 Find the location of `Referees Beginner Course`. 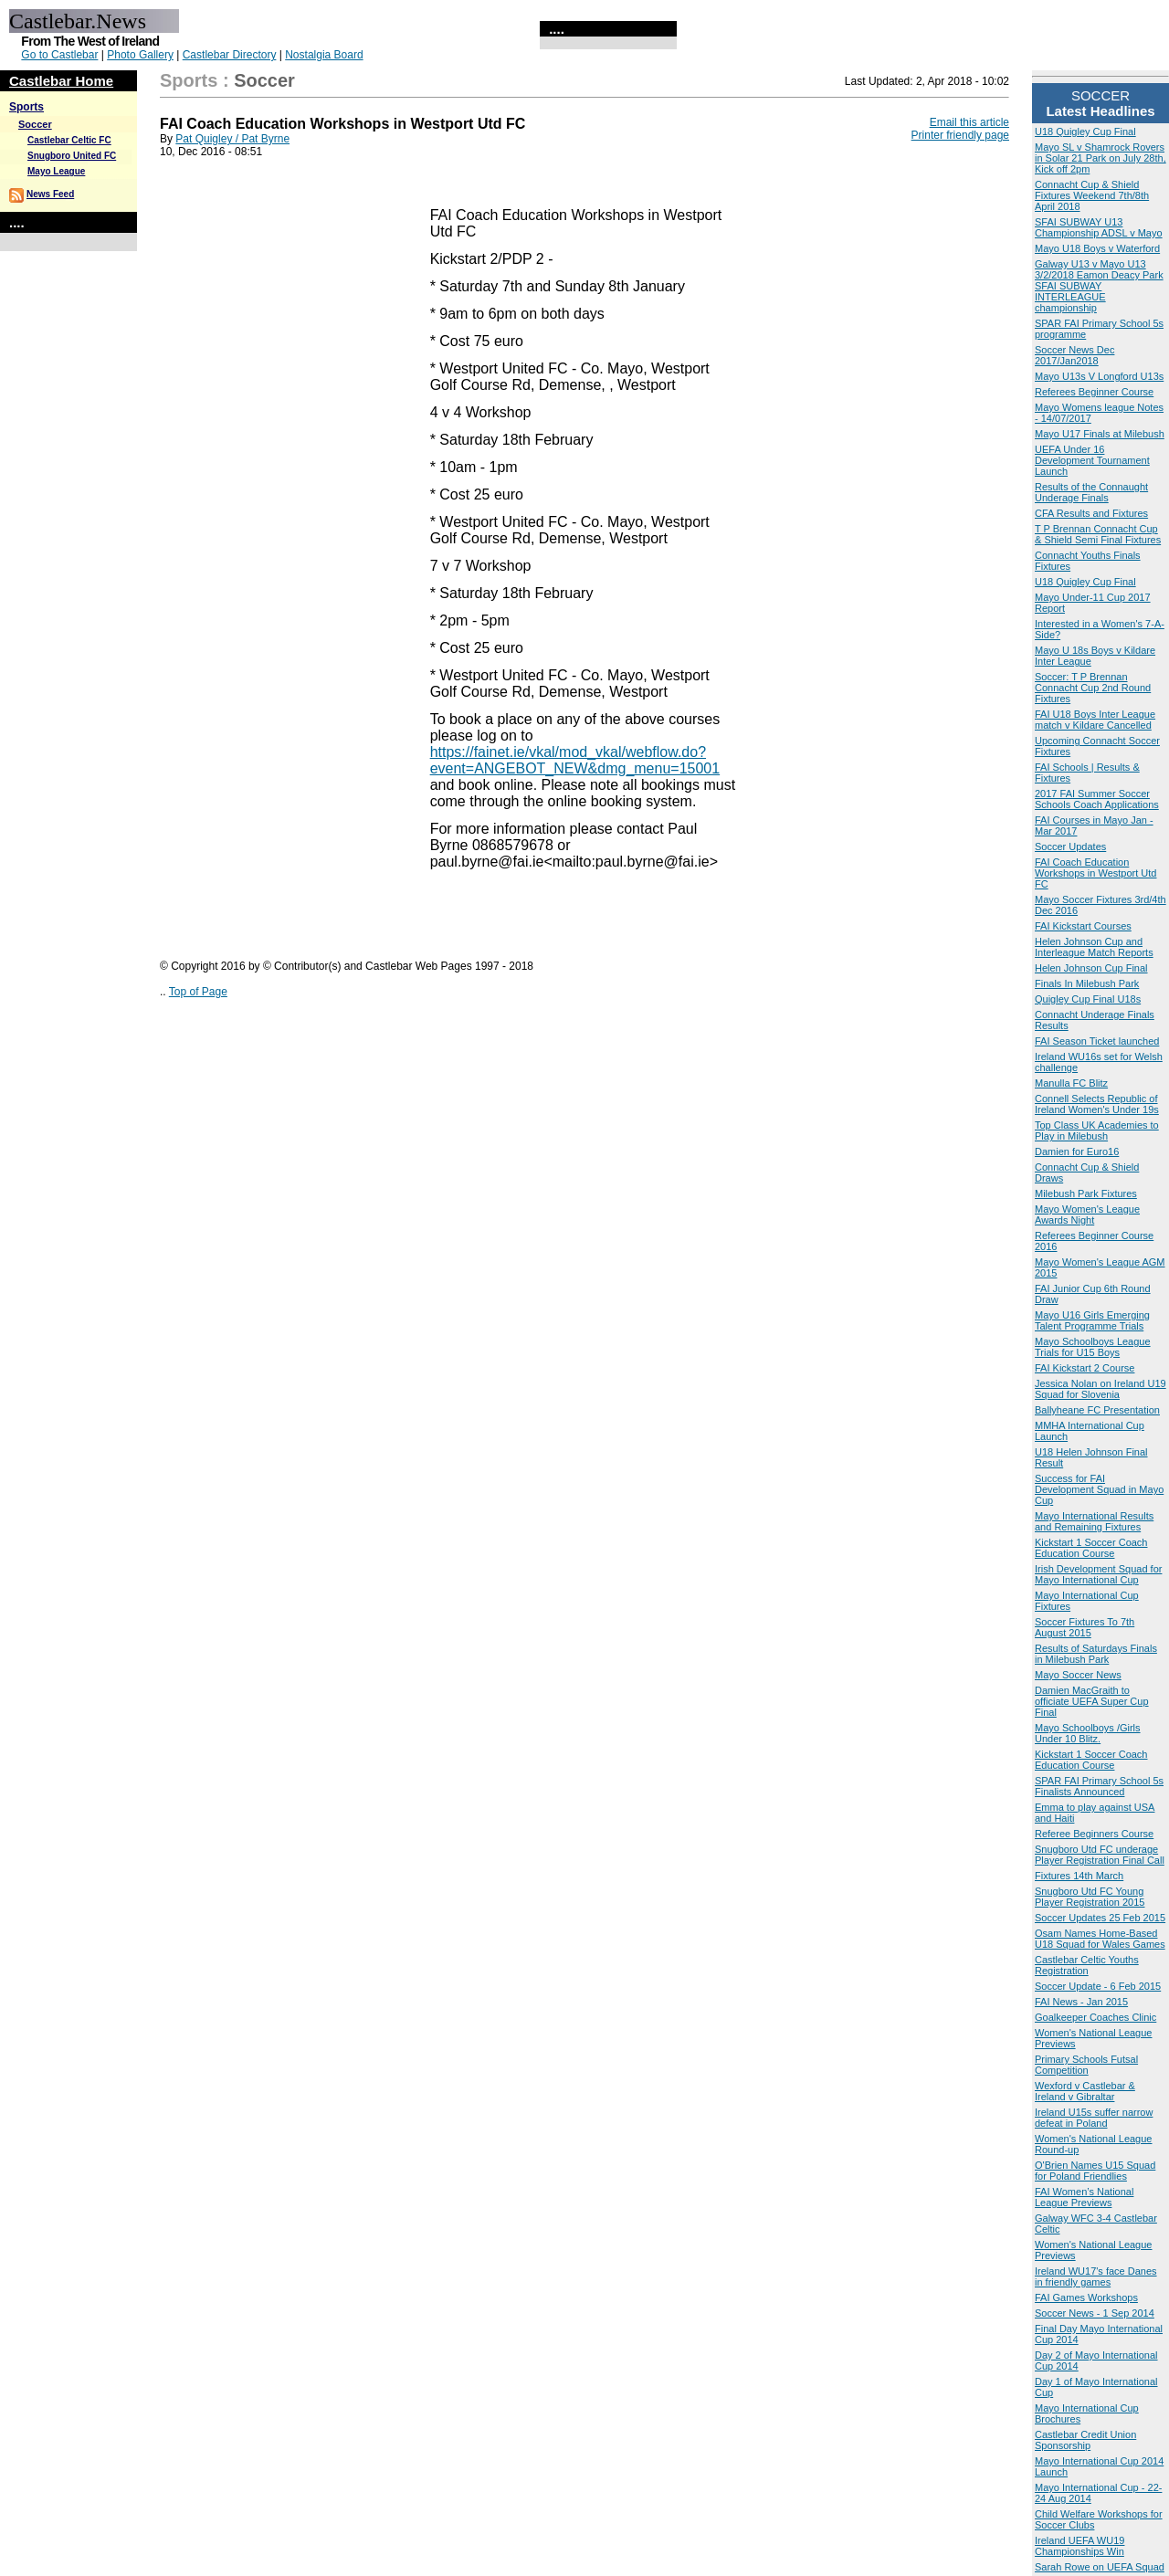

Referees Beginner Course is located at coordinates (1094, 391).